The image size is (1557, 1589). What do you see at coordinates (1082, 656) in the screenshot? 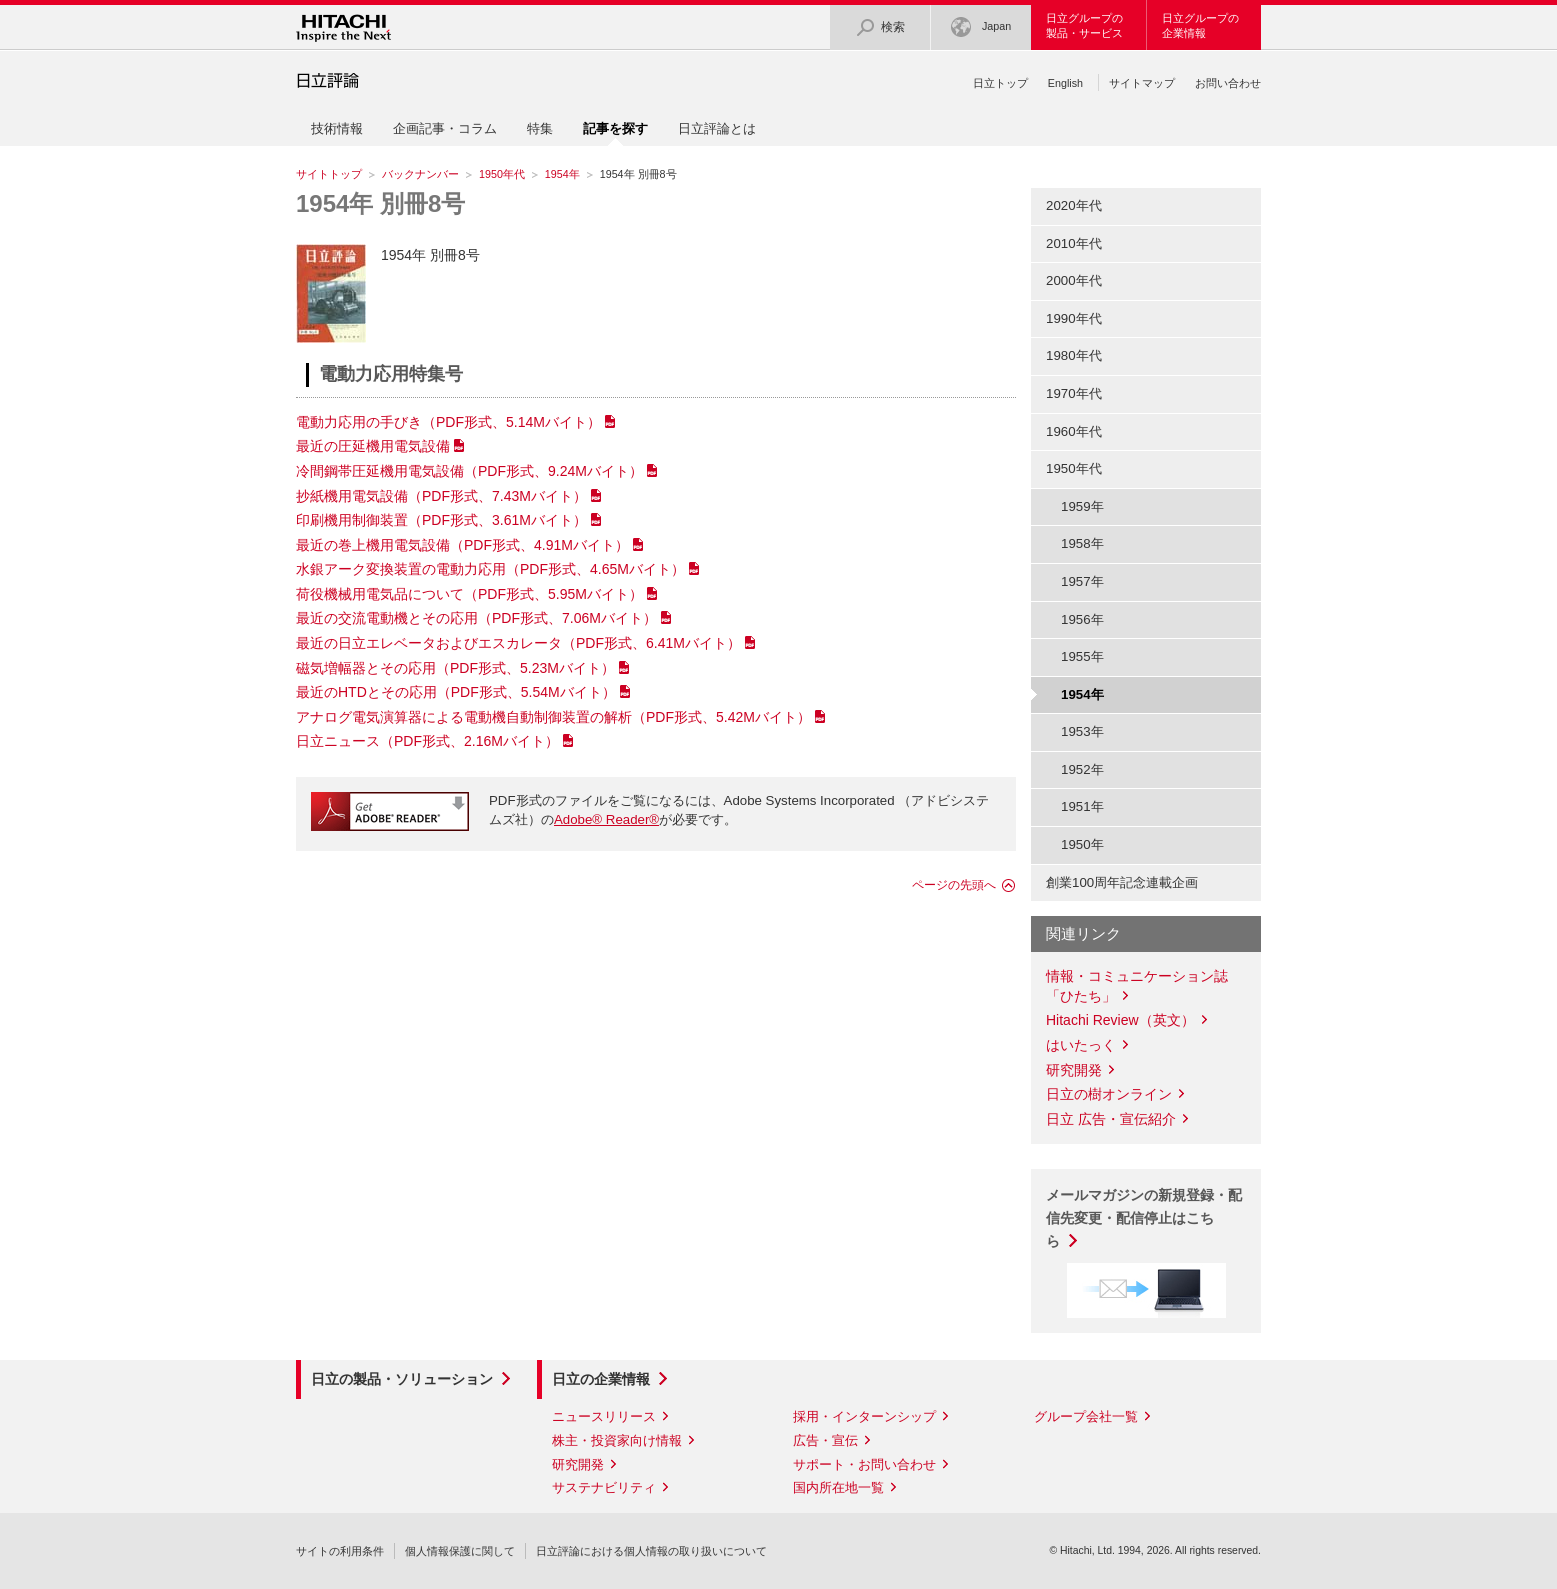
I see `1955年` at bounding box center [1082, 656].